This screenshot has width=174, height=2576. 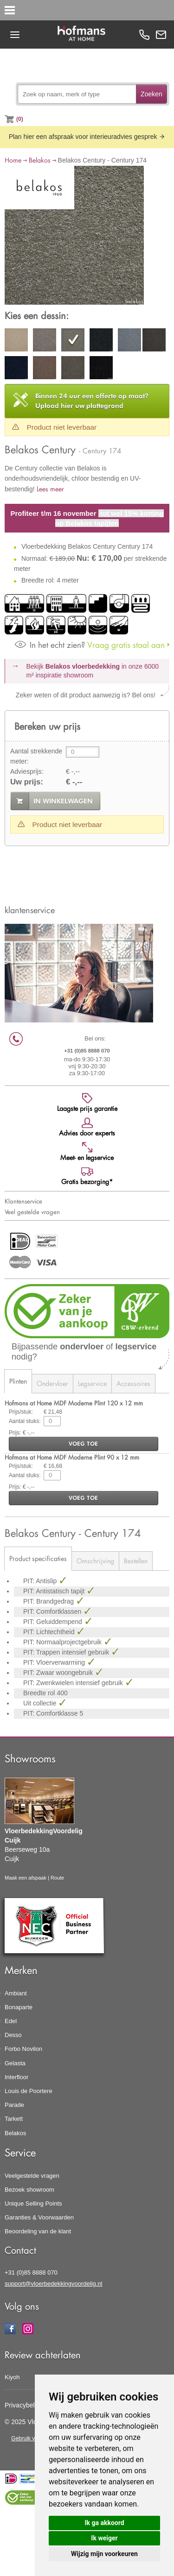 I want to click on Bestellen, so click(x=136, y=1560).